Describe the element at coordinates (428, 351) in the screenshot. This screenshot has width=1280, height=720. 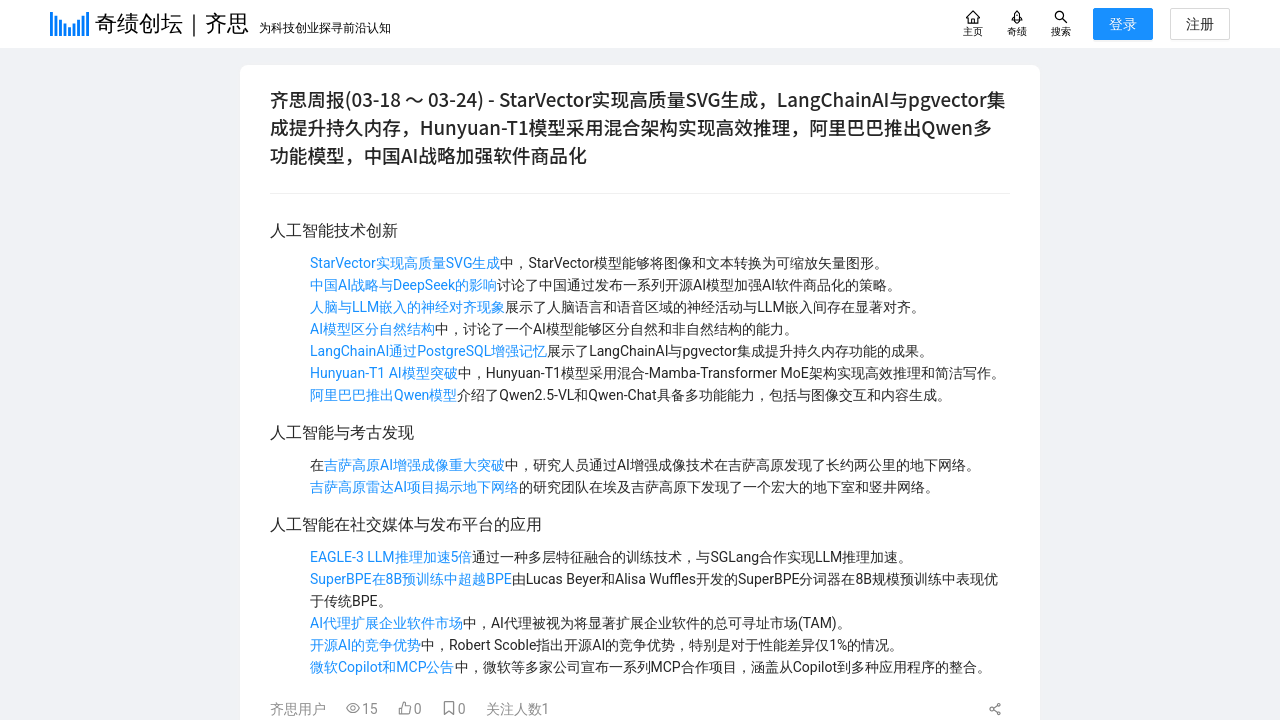
I see `LangChainAI通过PostgreSQL增强记忆` at that location.